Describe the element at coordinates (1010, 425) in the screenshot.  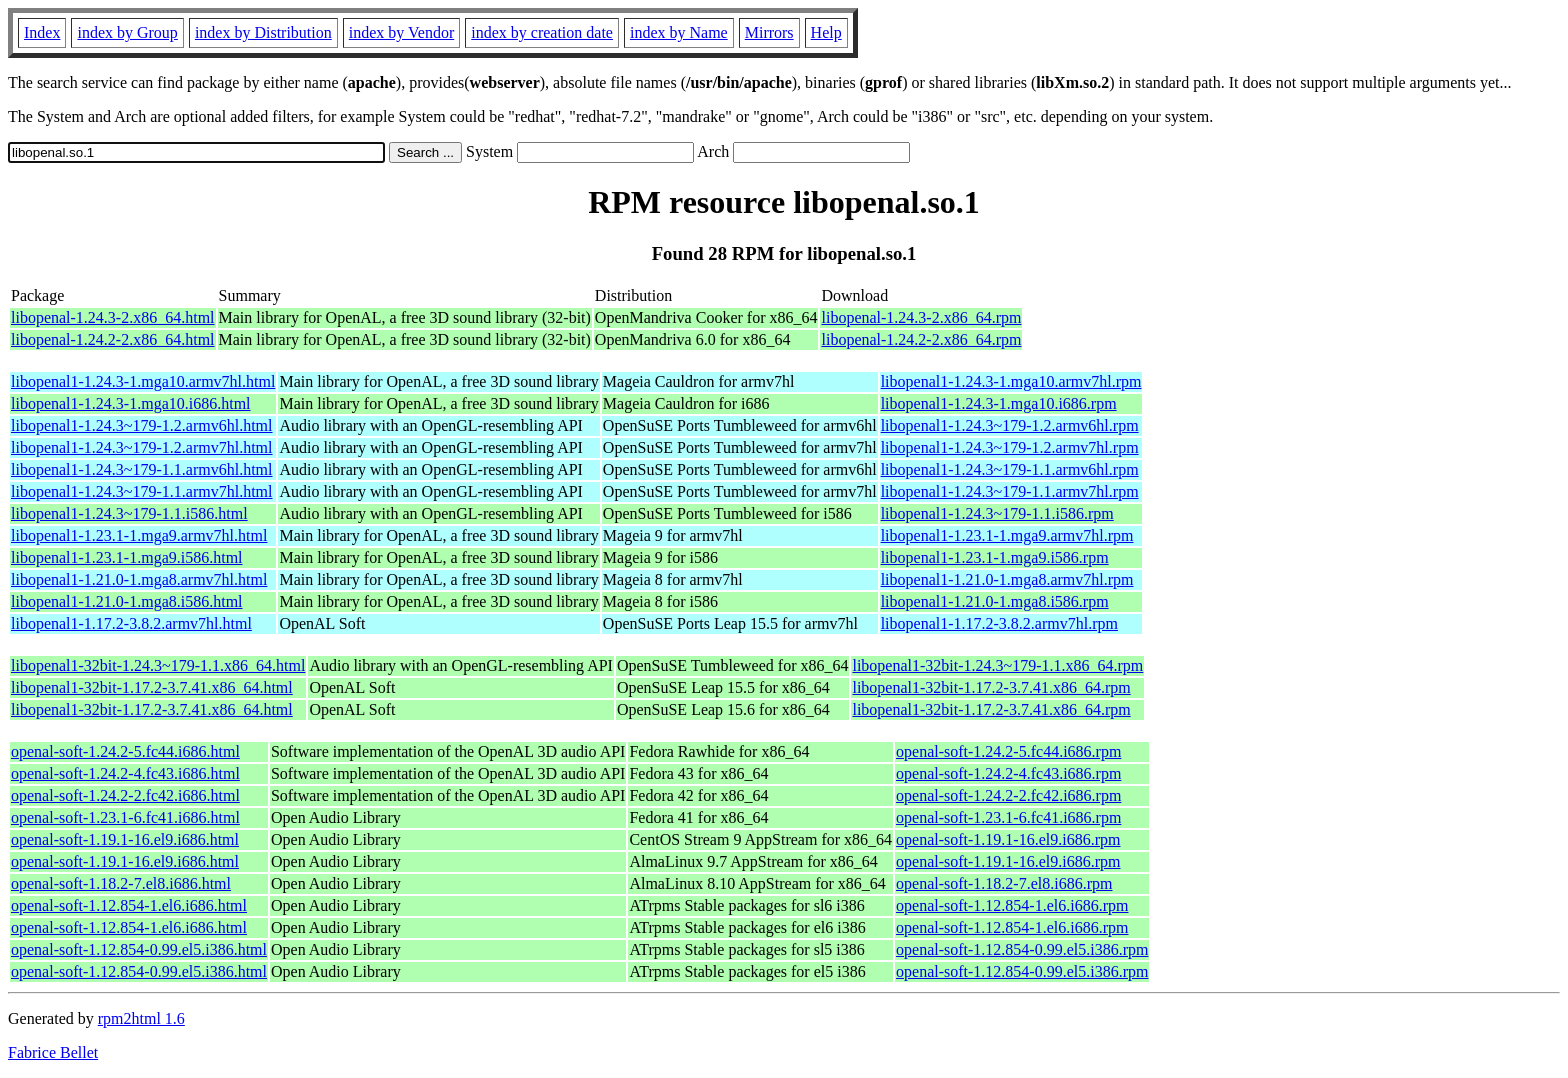
I see `libopenal1-1.24.3~179-1.2.armv6hl.rpm` at that location.